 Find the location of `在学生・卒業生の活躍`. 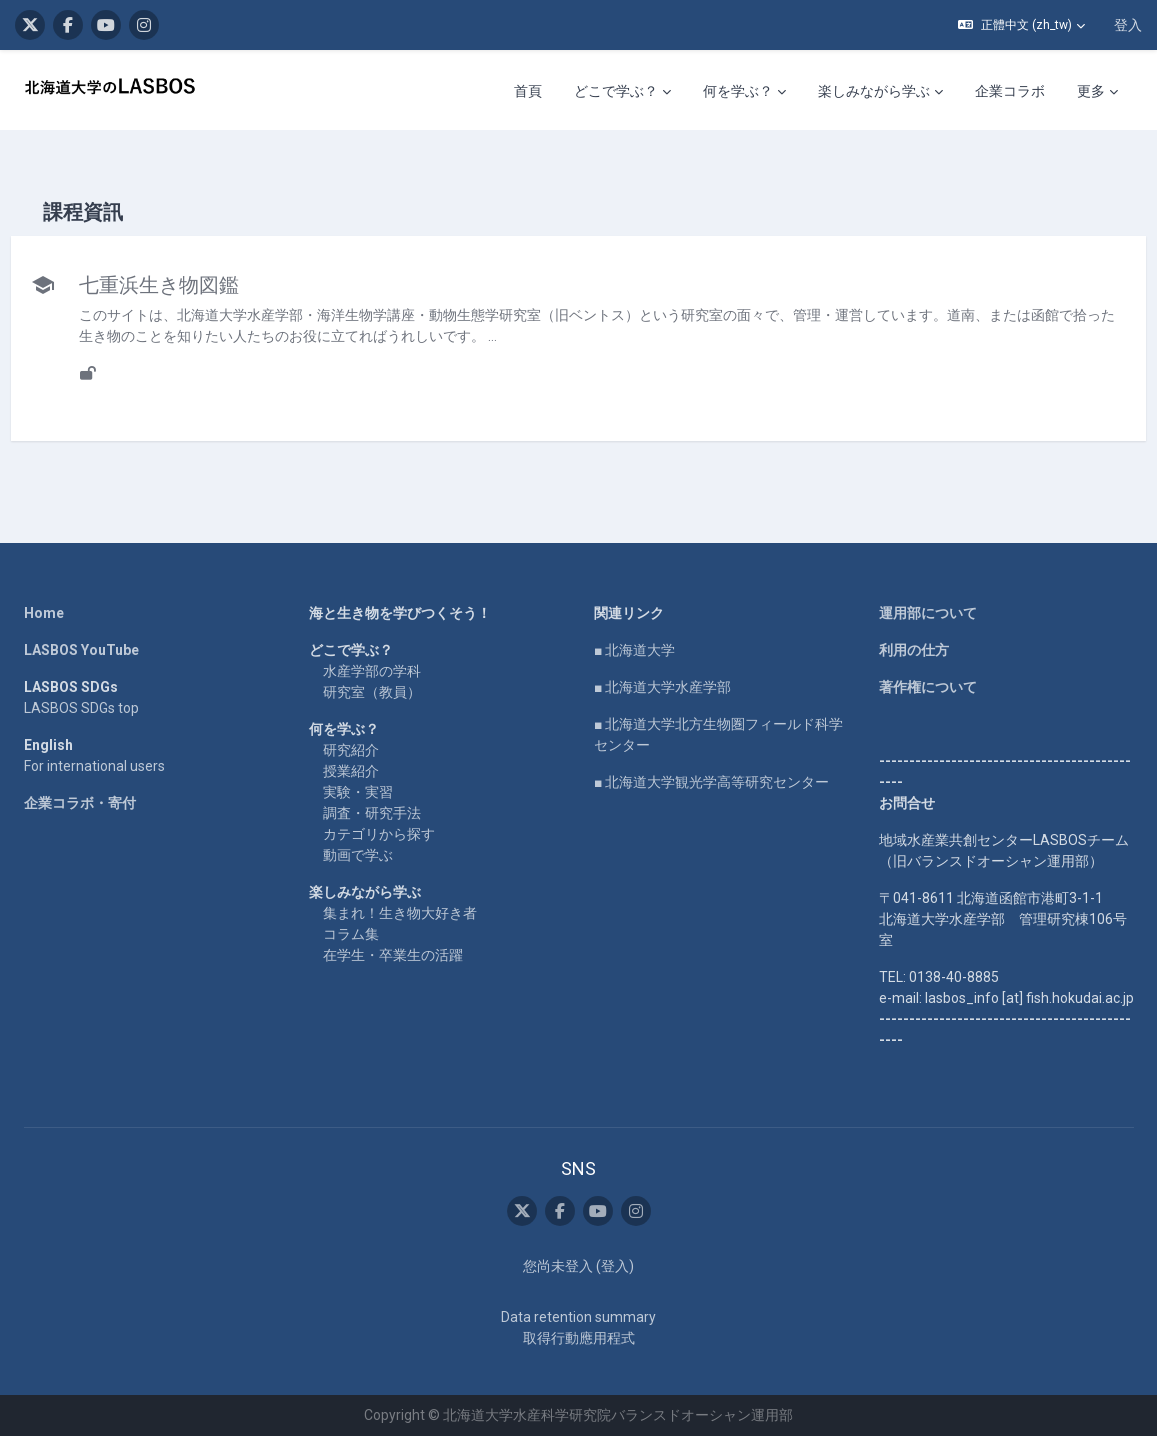

在学生・卒業生の活躍 is located at coordinates (393, 955).